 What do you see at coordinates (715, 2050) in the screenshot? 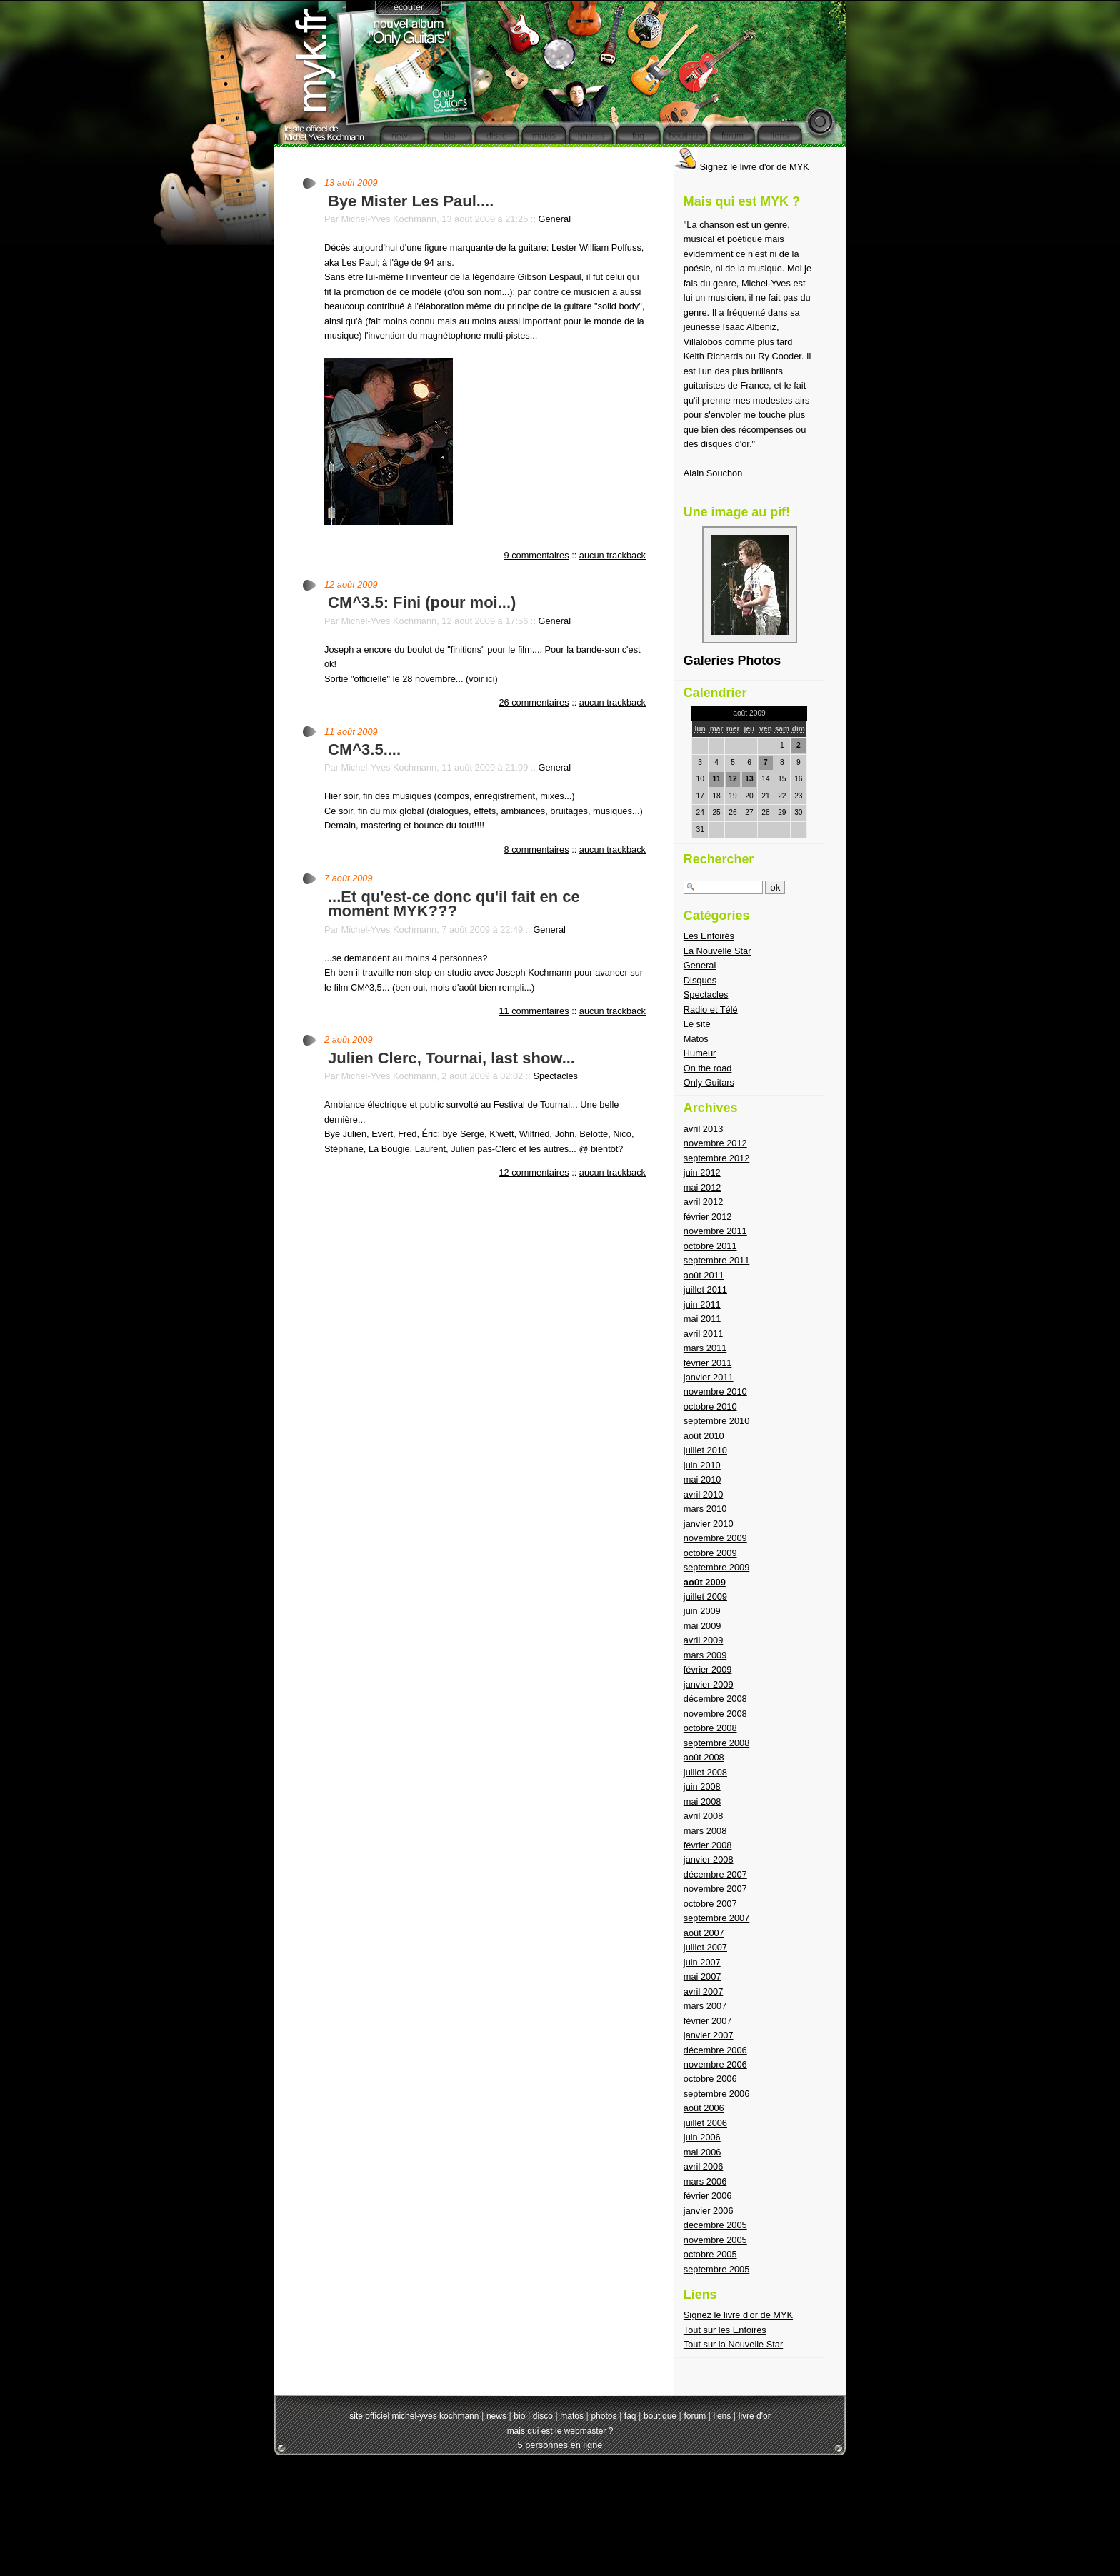
I see `décembre 2006` at bounding box center [715, 2050].